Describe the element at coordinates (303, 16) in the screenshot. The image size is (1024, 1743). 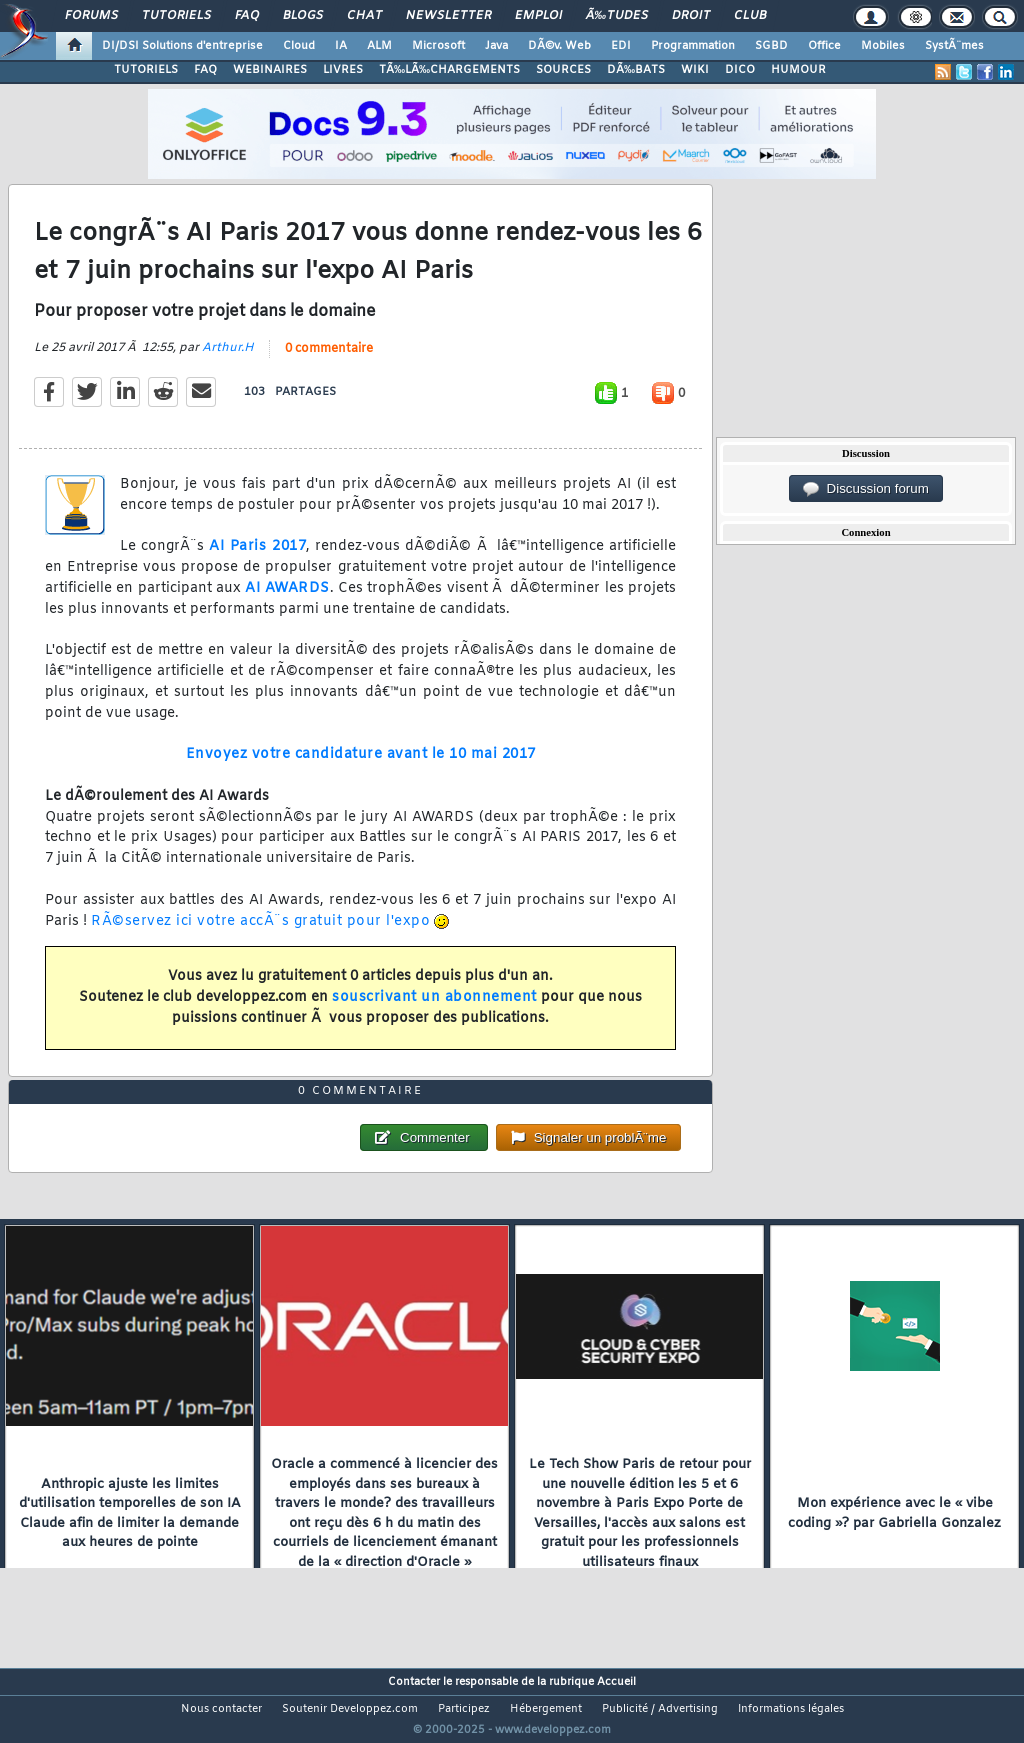
I see `Blogs` at that location.